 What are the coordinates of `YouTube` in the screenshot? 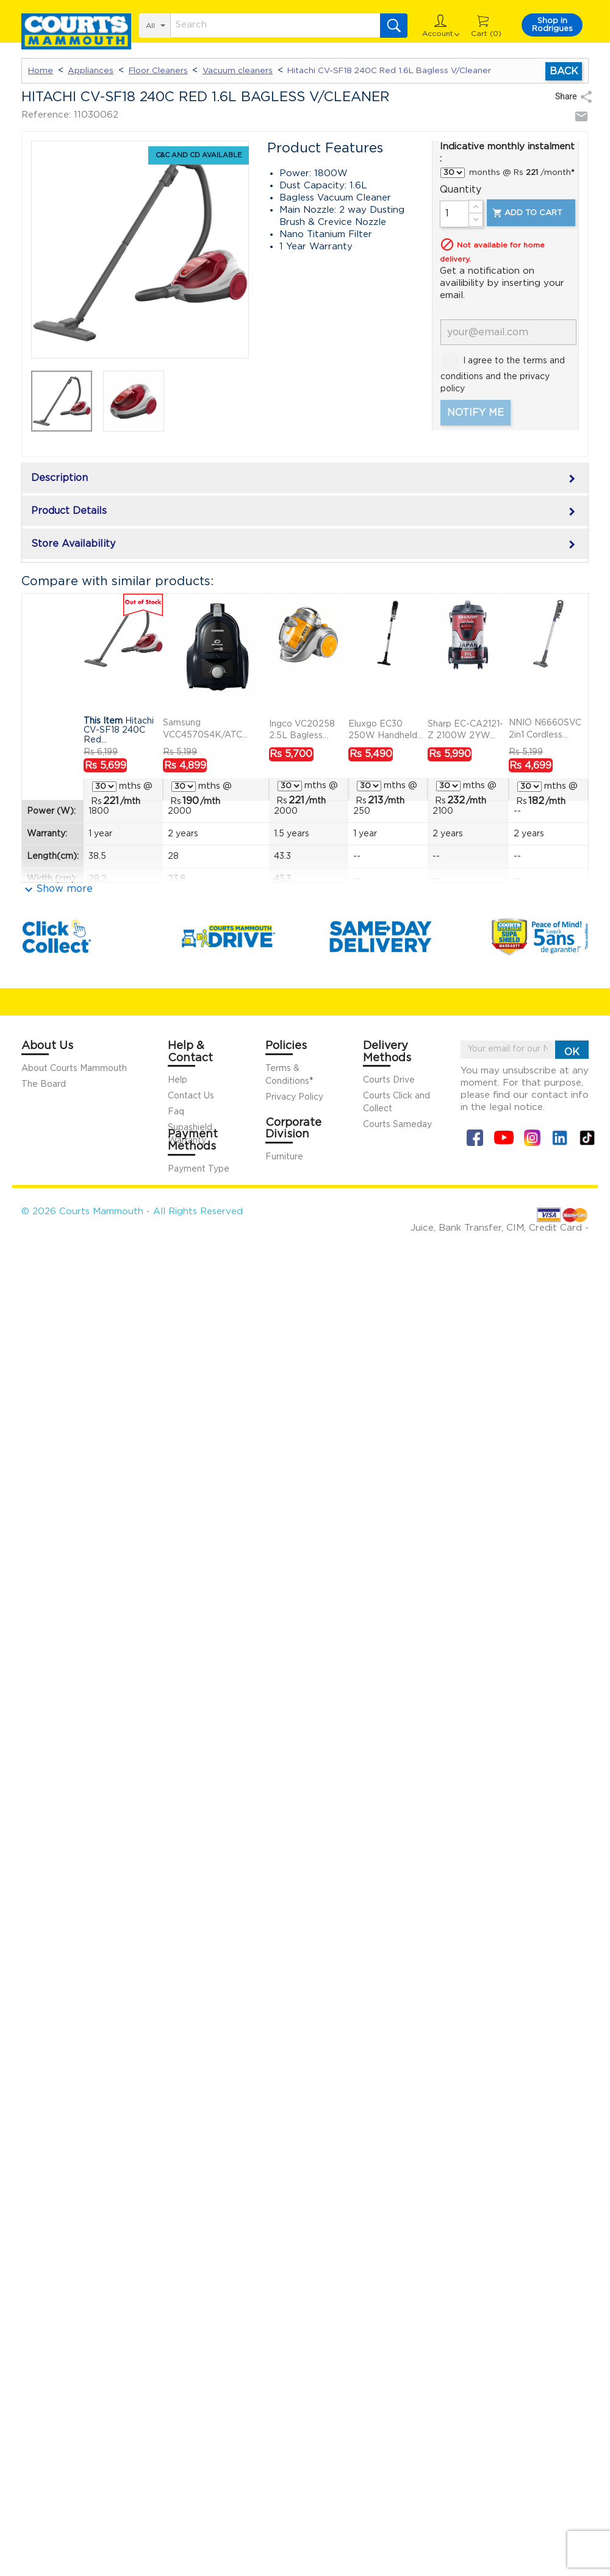 It's located at (503, 1138).